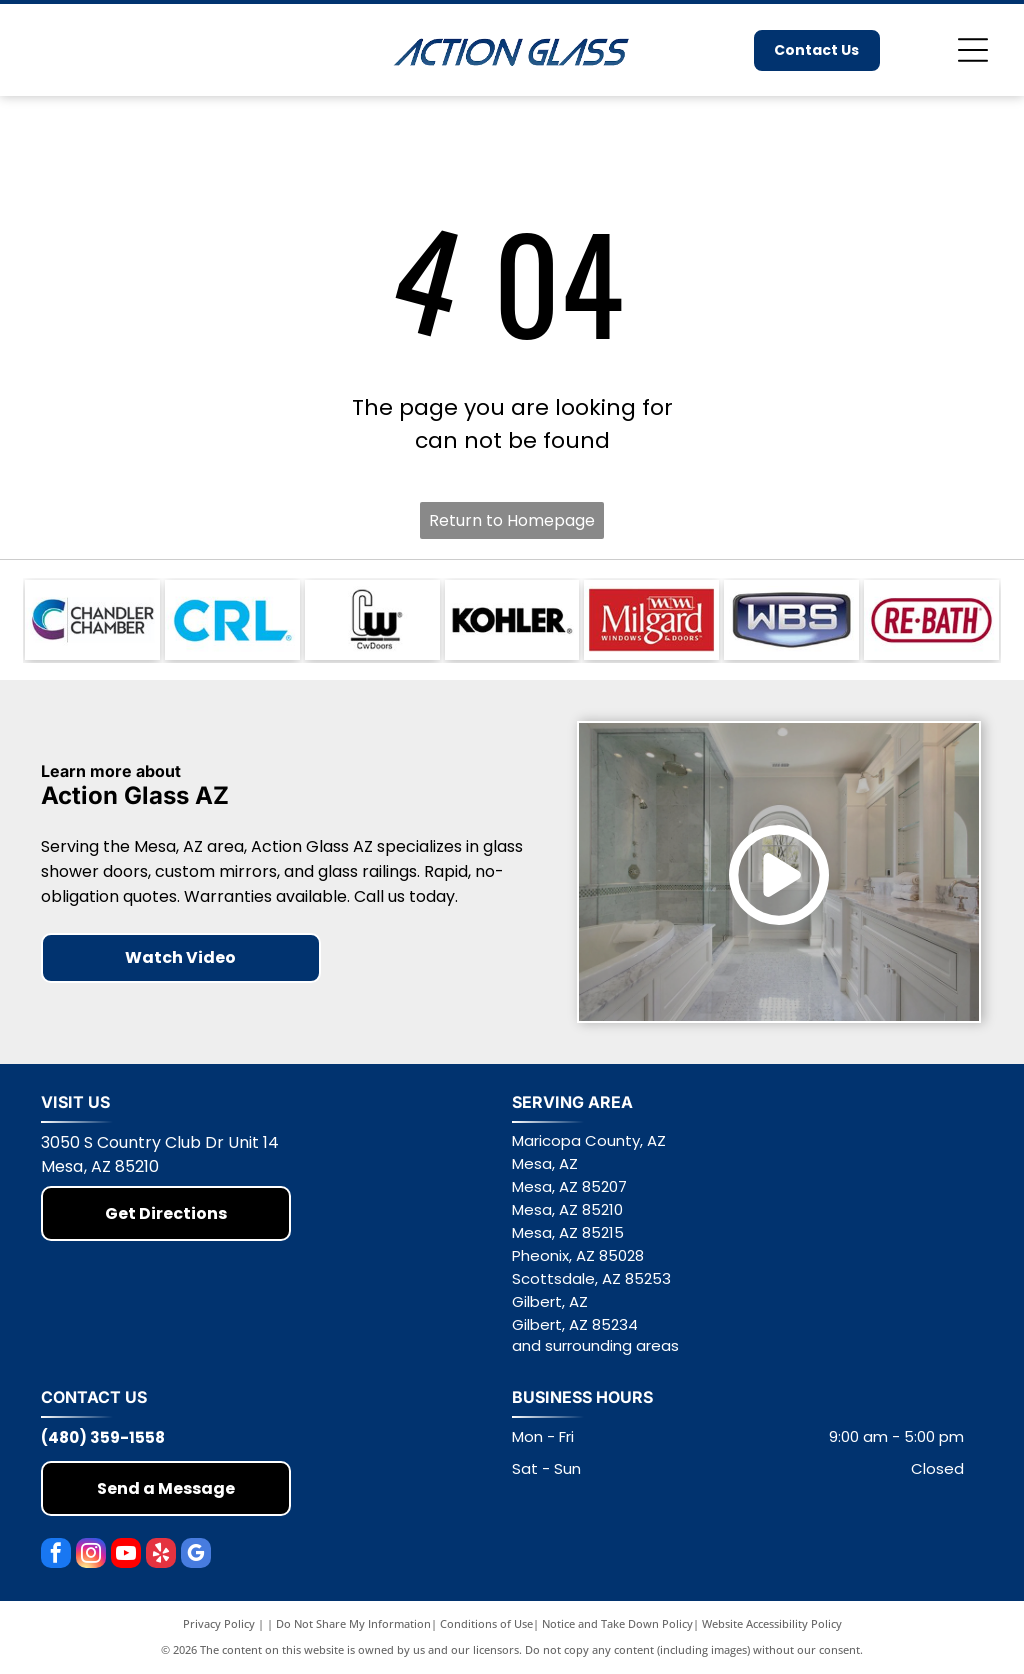  What do you see at coordinates (91, 1555) in the screenshot?
I see `[instagram]` at bounding box center [91, 1555].